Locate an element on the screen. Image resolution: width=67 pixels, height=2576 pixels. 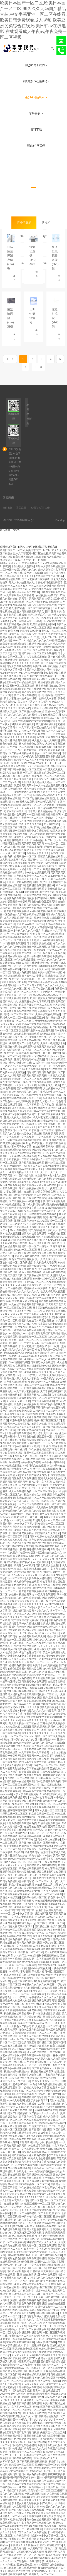
xxxx69在线观看视频 is located at coordinates (51, 940).